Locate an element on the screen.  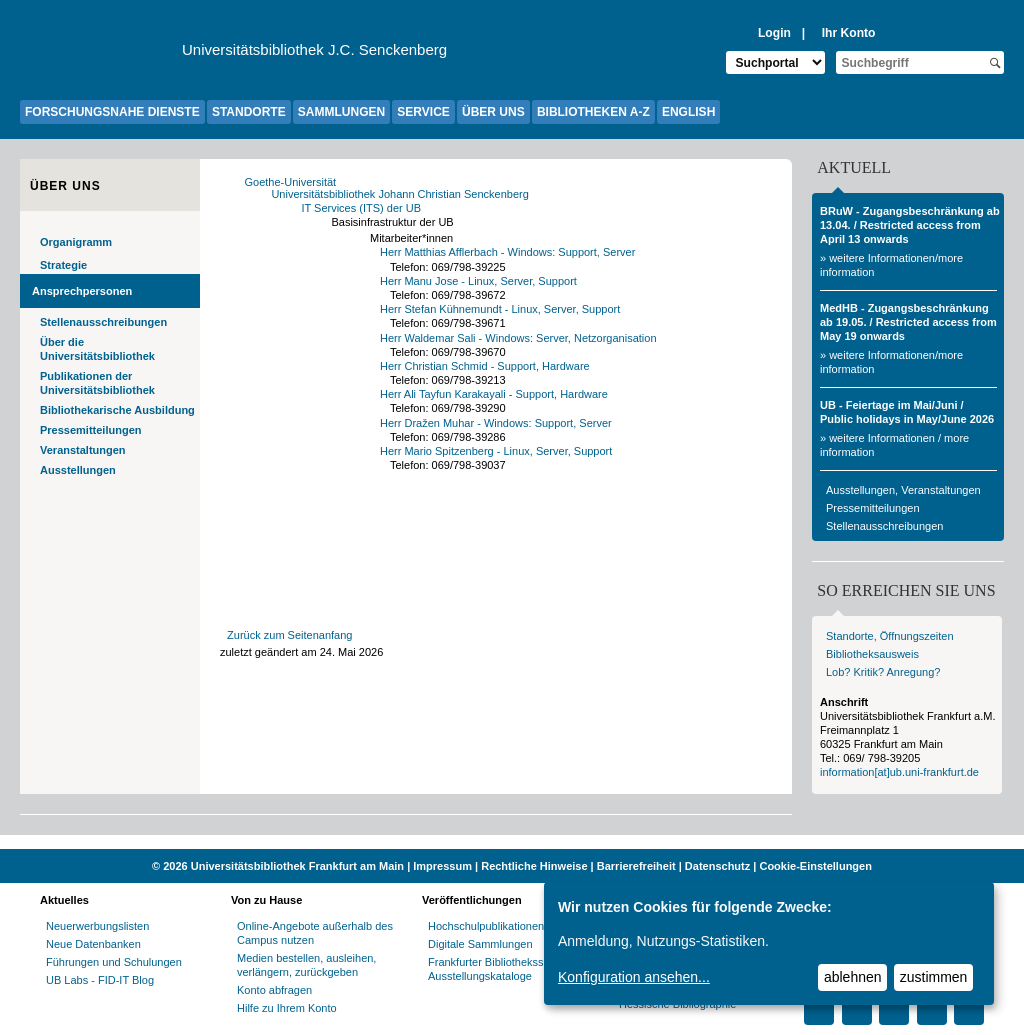
ÜBER UNS is located at coordinates (493, 112).